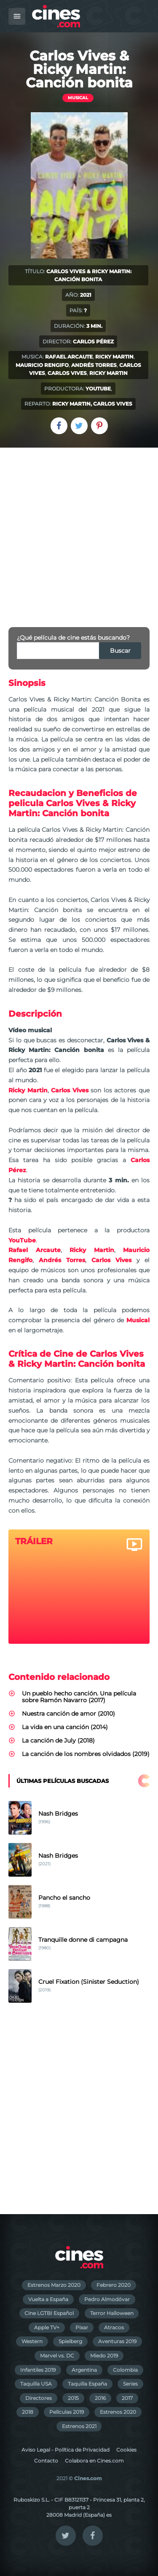 This screenshot has height=2576, width=158. Describe the element at coordinates (73, 2398) in the screenshot. I see `2015` at that location.